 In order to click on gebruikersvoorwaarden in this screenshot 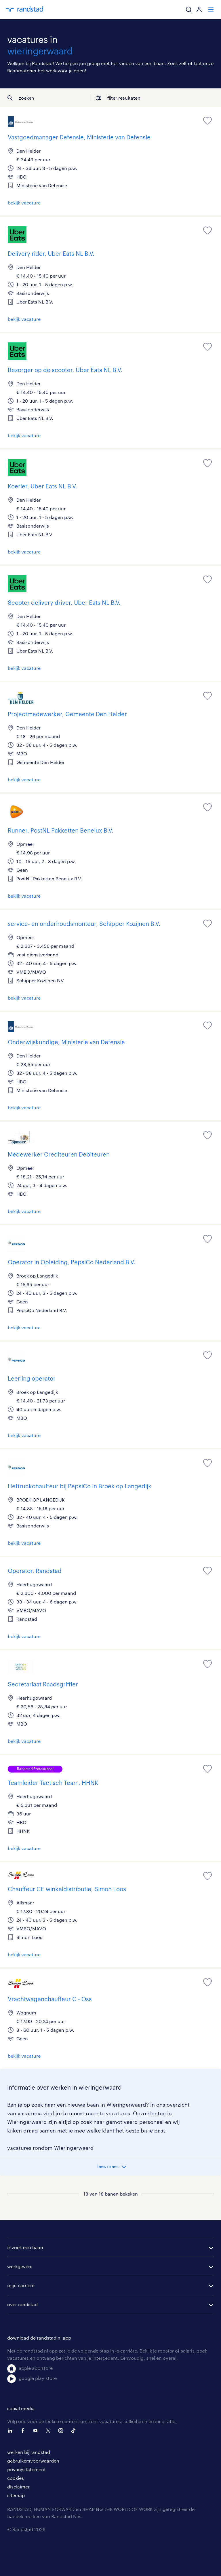, I will do `click(33, 2460)`.